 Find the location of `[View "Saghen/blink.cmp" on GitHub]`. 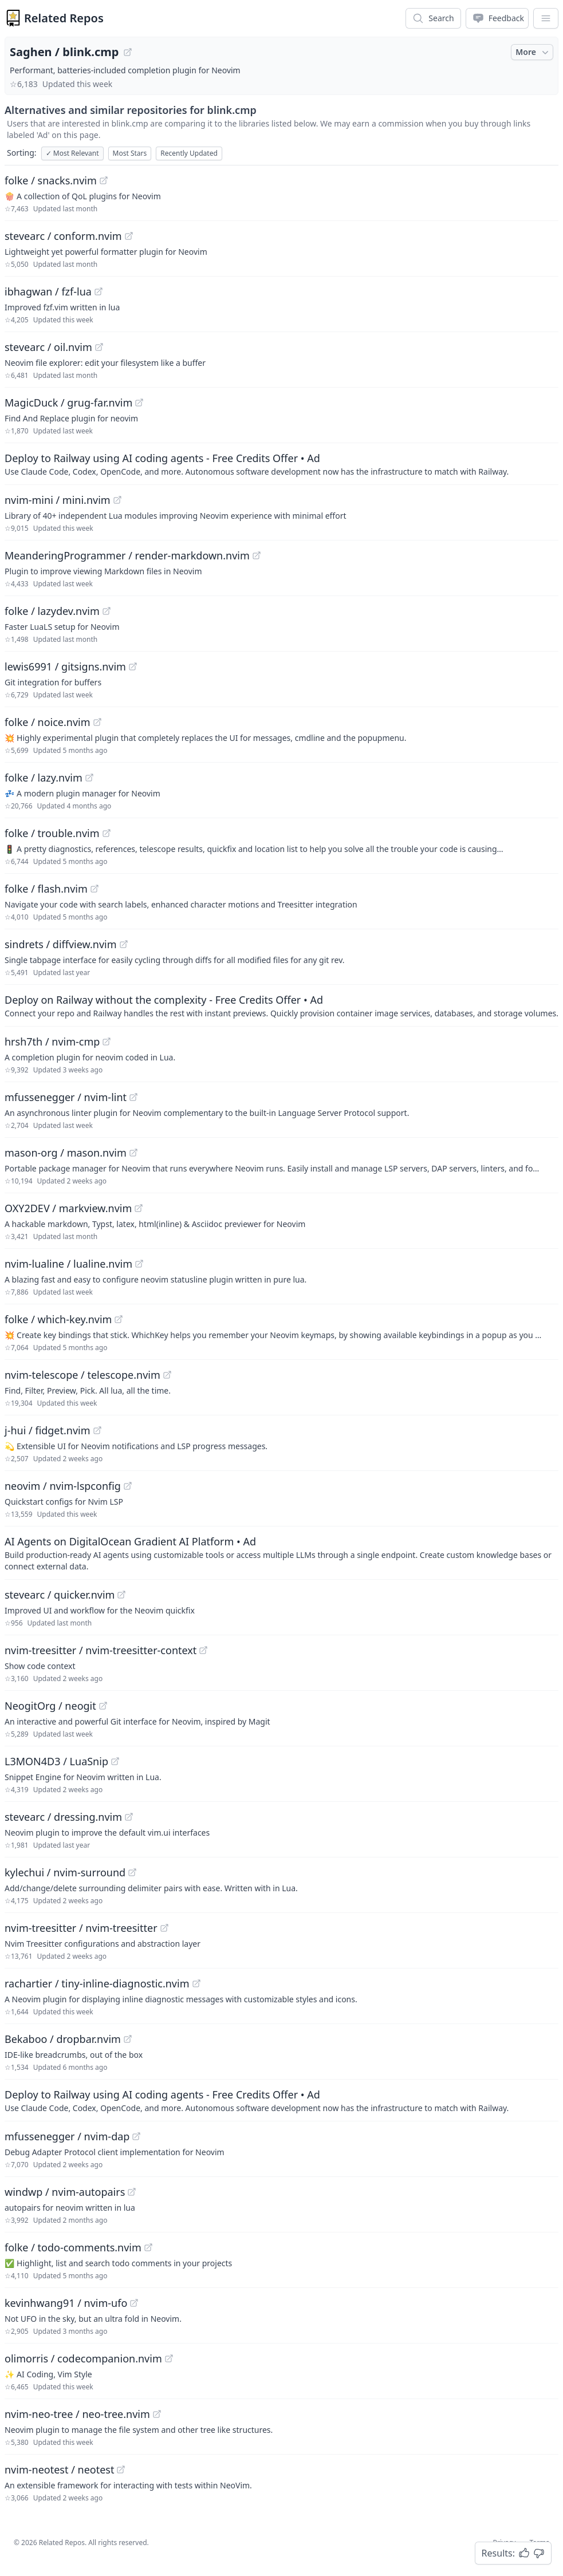

[View "Saghen/blink.cmp" on GitHub] is located at coordinates (127, 52).